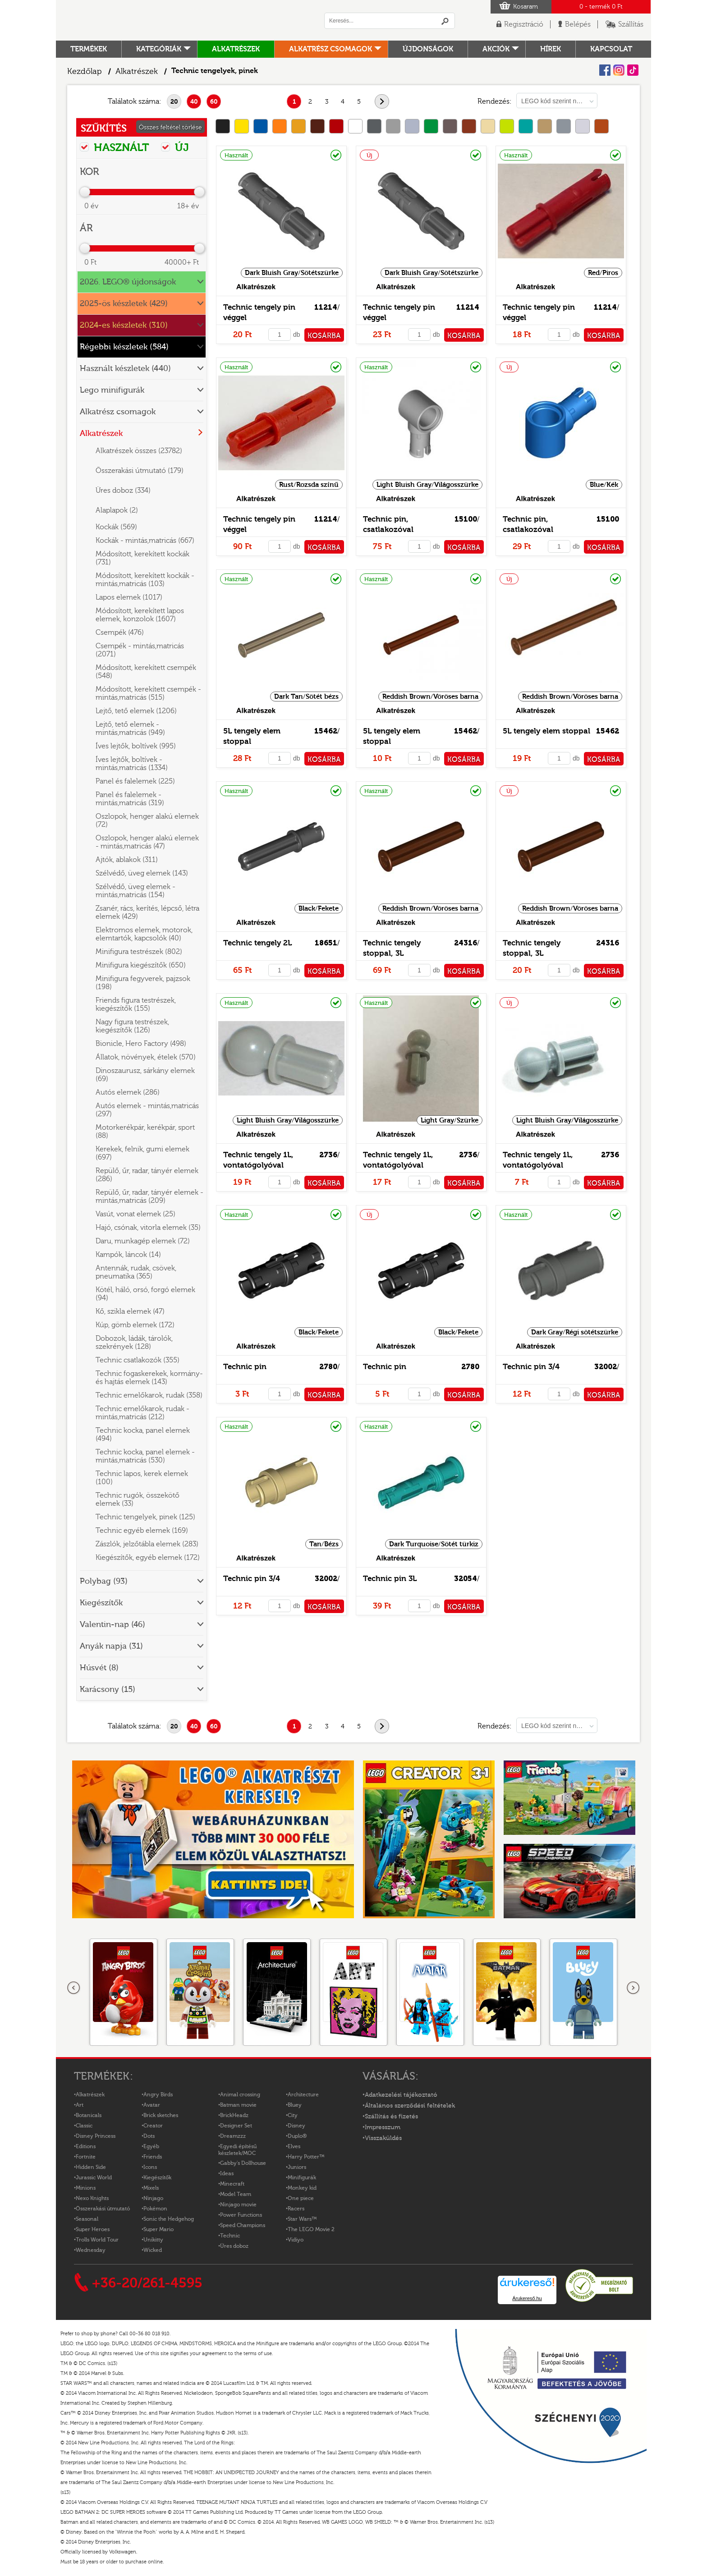 The height and width of the screenshot is (2576, 707). I want to click on Star Wars™, so click(302, 2219).